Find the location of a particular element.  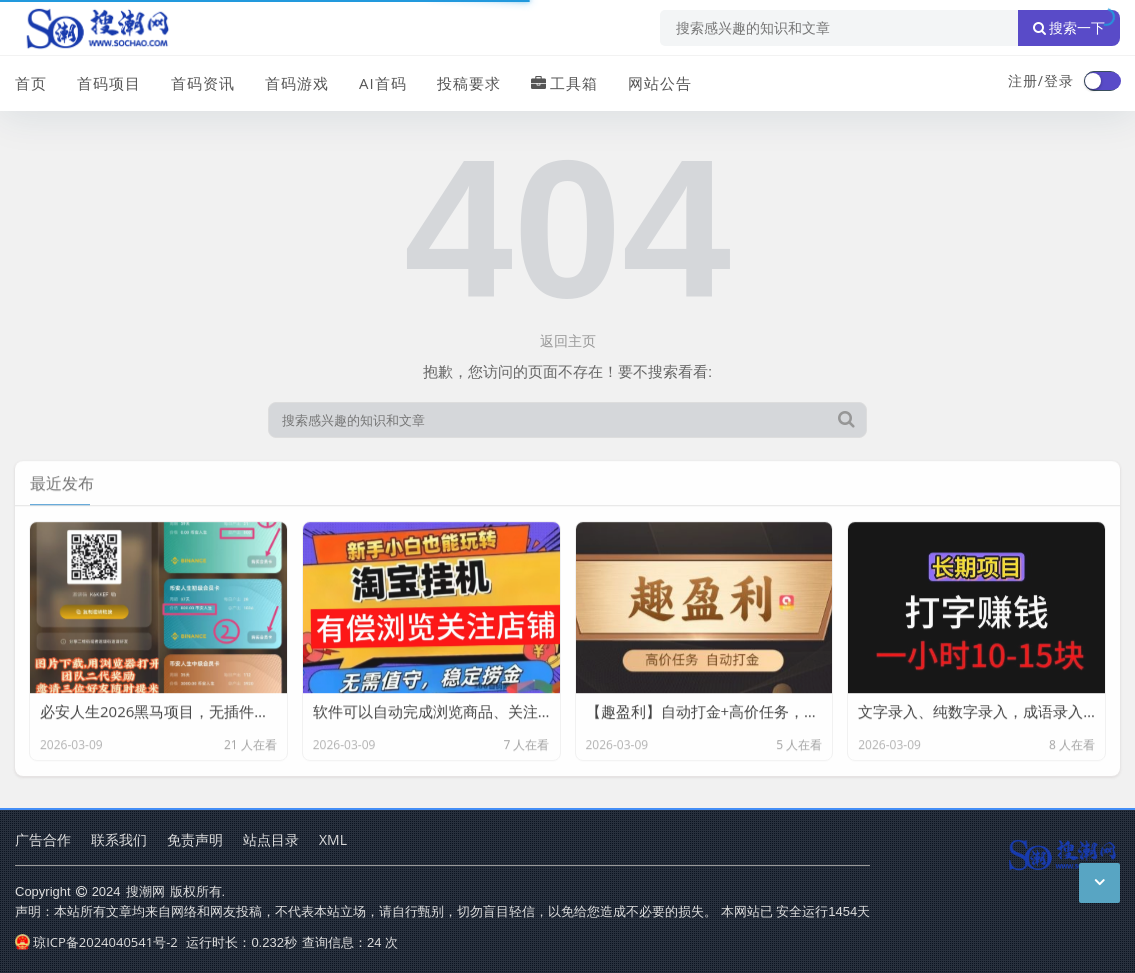

注册/登录 is located at coordinates (1041, 80).